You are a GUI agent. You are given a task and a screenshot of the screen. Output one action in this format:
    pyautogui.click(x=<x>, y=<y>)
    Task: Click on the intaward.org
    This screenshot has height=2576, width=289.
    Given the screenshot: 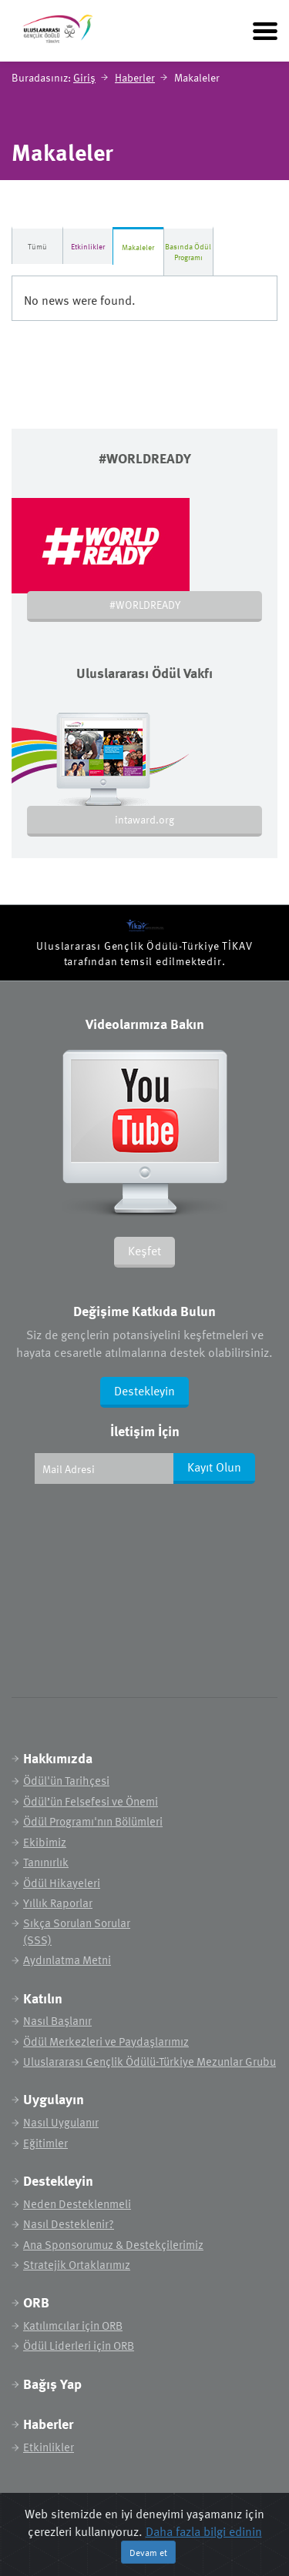 What is the action you would take?
    pyautogui.click(x=144, y=819)
    